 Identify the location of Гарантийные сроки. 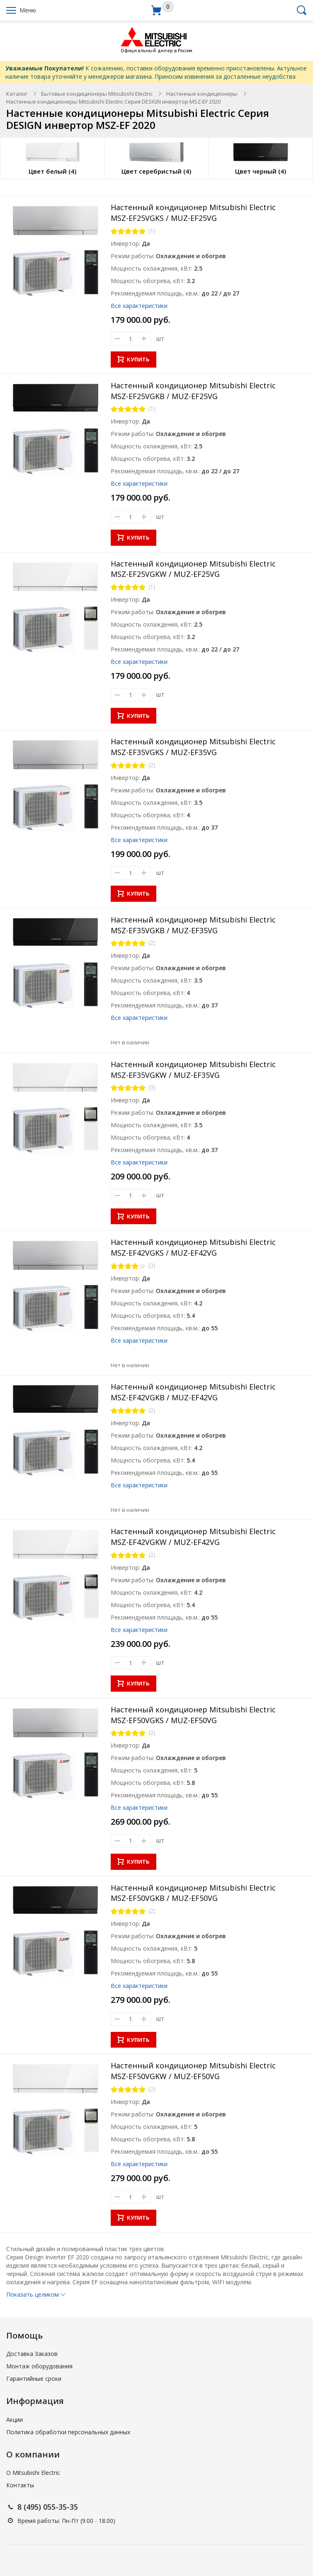
(33, 2378).